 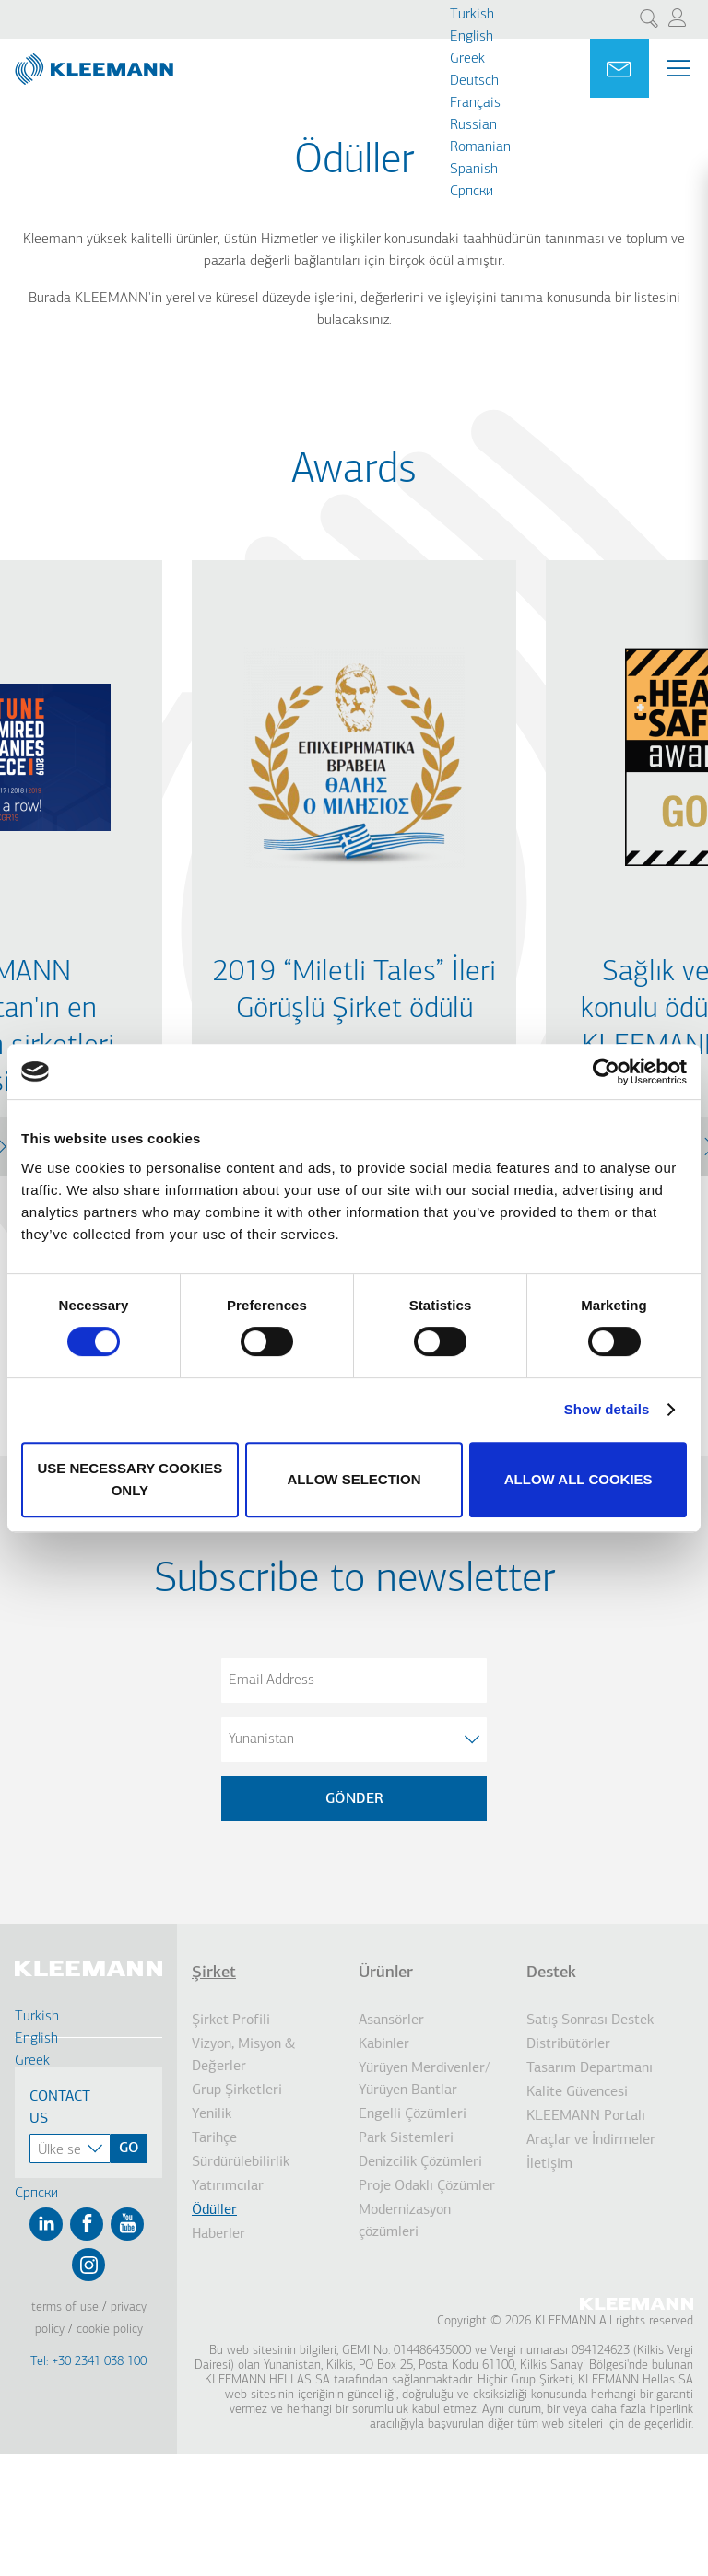 I want to click on Denizcilik Çözümleri, so click(x=420, y=2162).